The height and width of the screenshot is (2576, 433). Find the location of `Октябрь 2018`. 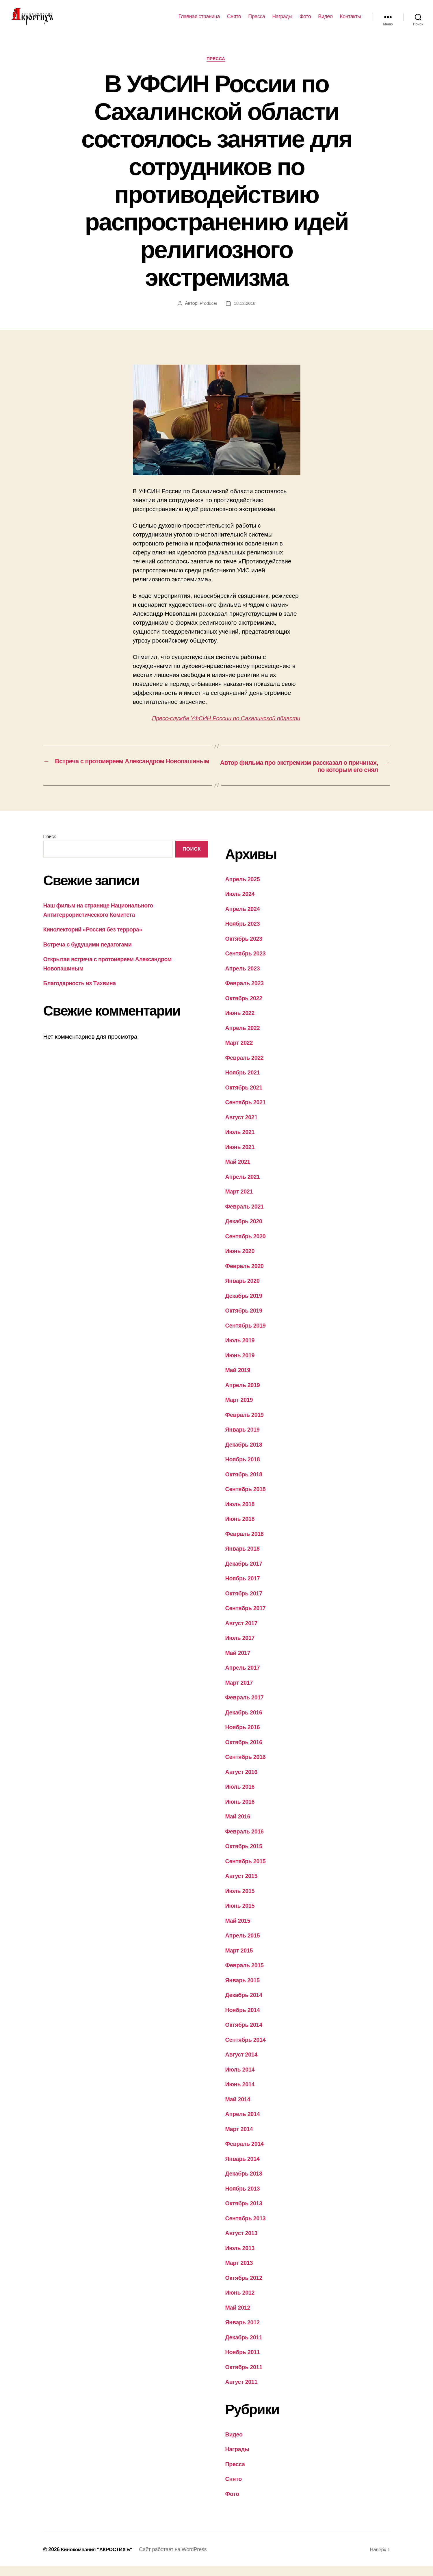

Октябрь 2018 is located at coordinates (245, 1484).